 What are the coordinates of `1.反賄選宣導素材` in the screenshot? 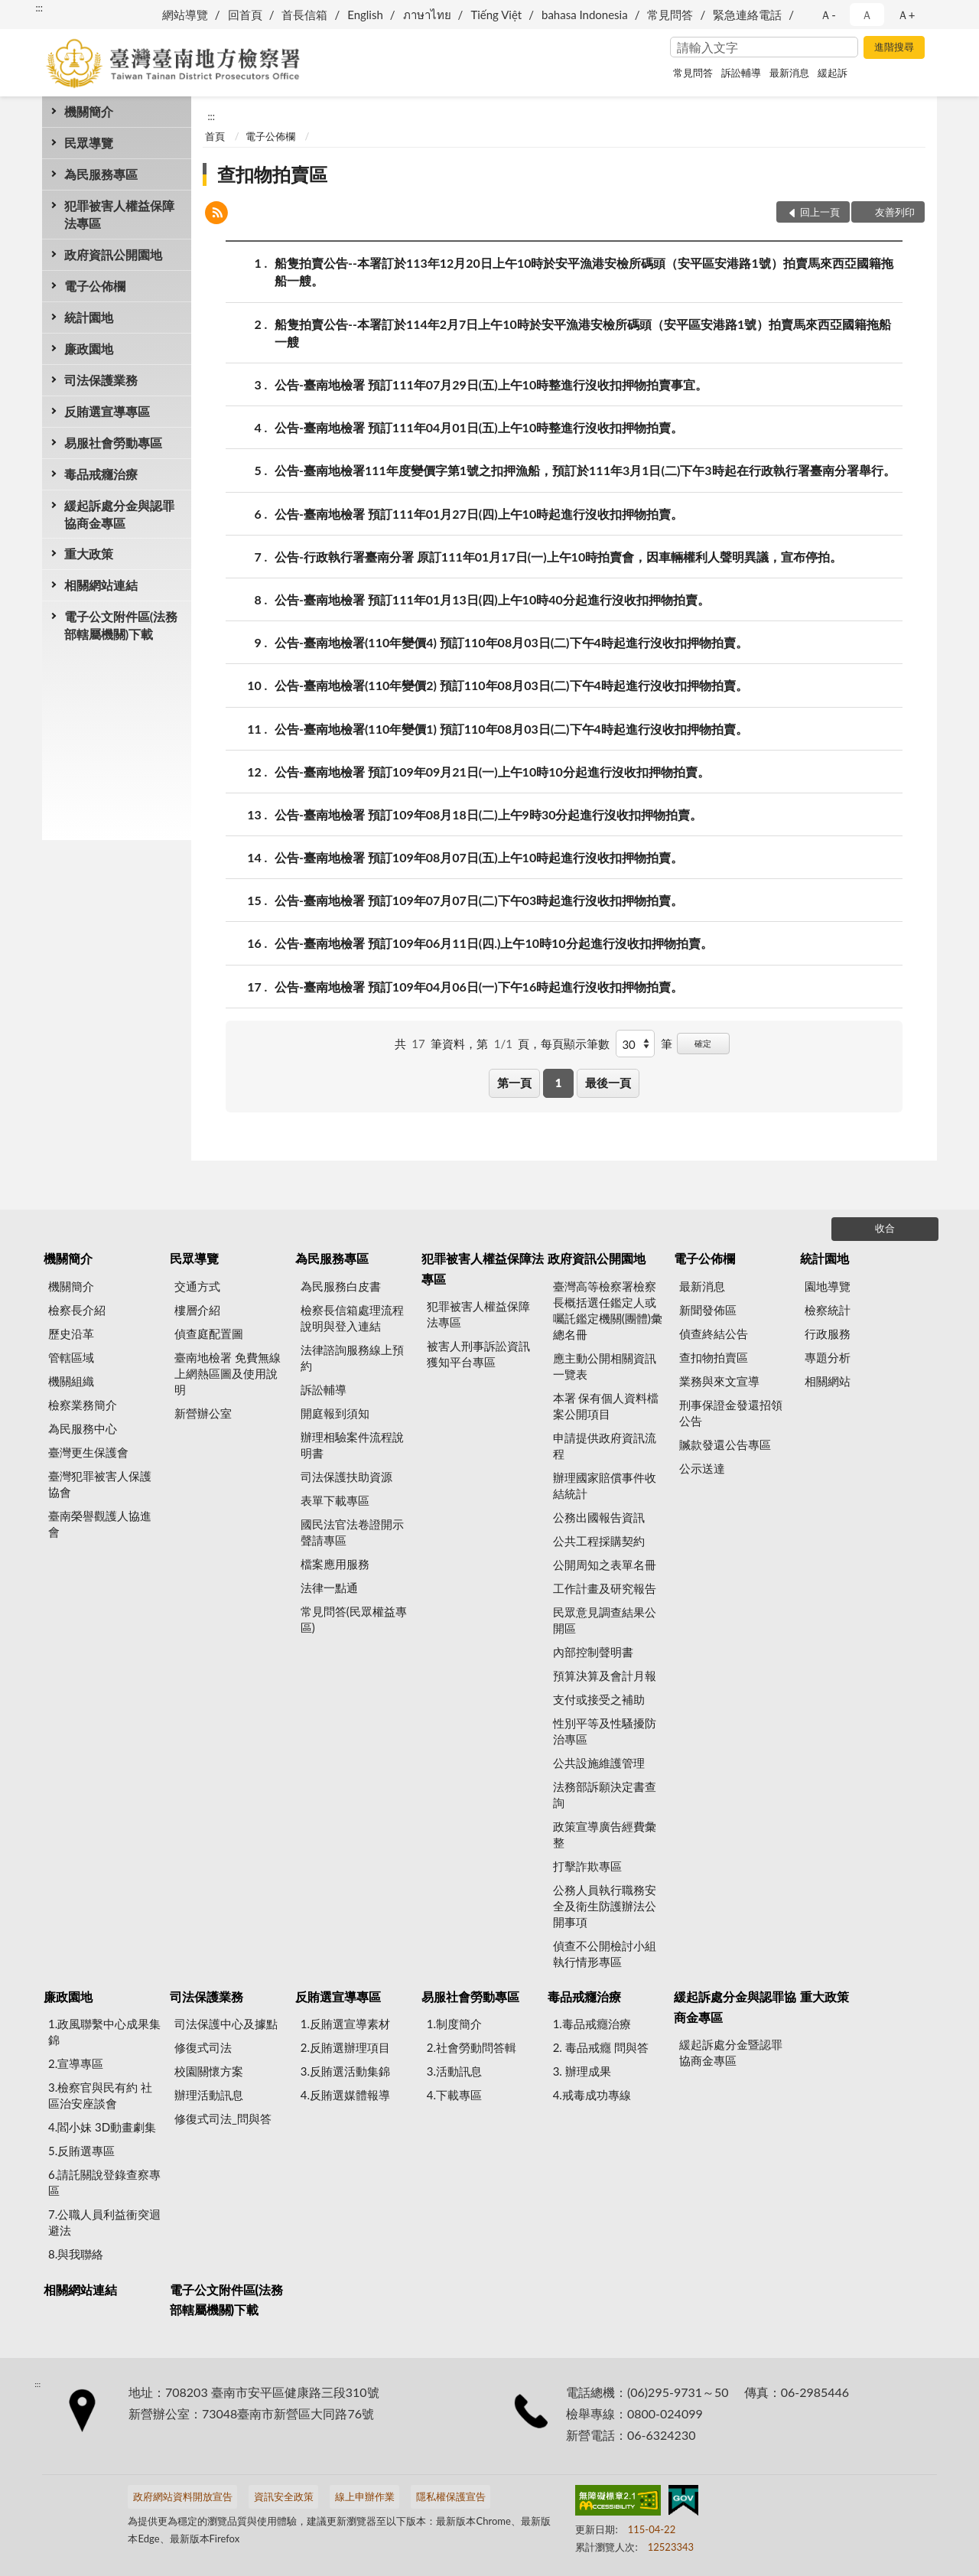 It's located at (345, 2024).